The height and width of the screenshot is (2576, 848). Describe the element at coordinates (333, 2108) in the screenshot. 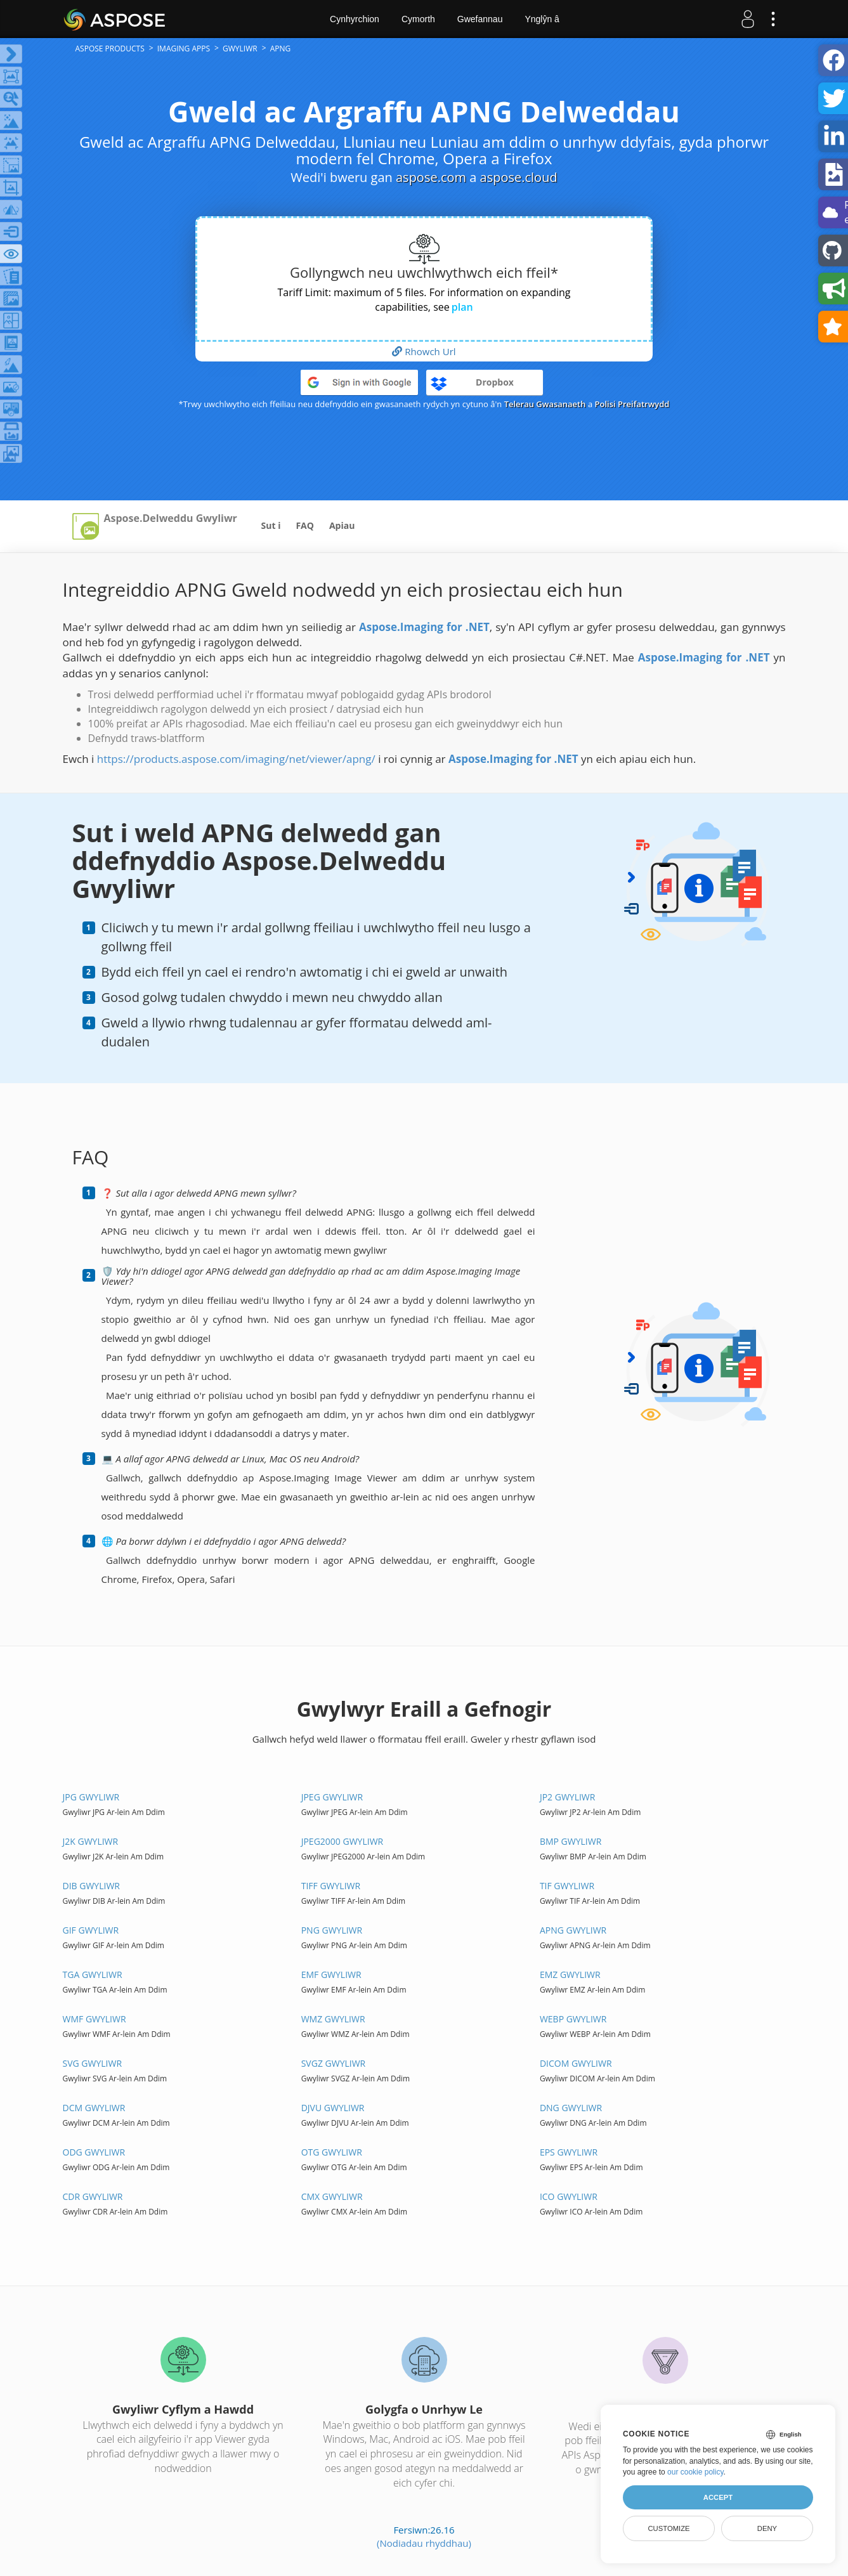

I see `DJVU gwyliwr` at that location.